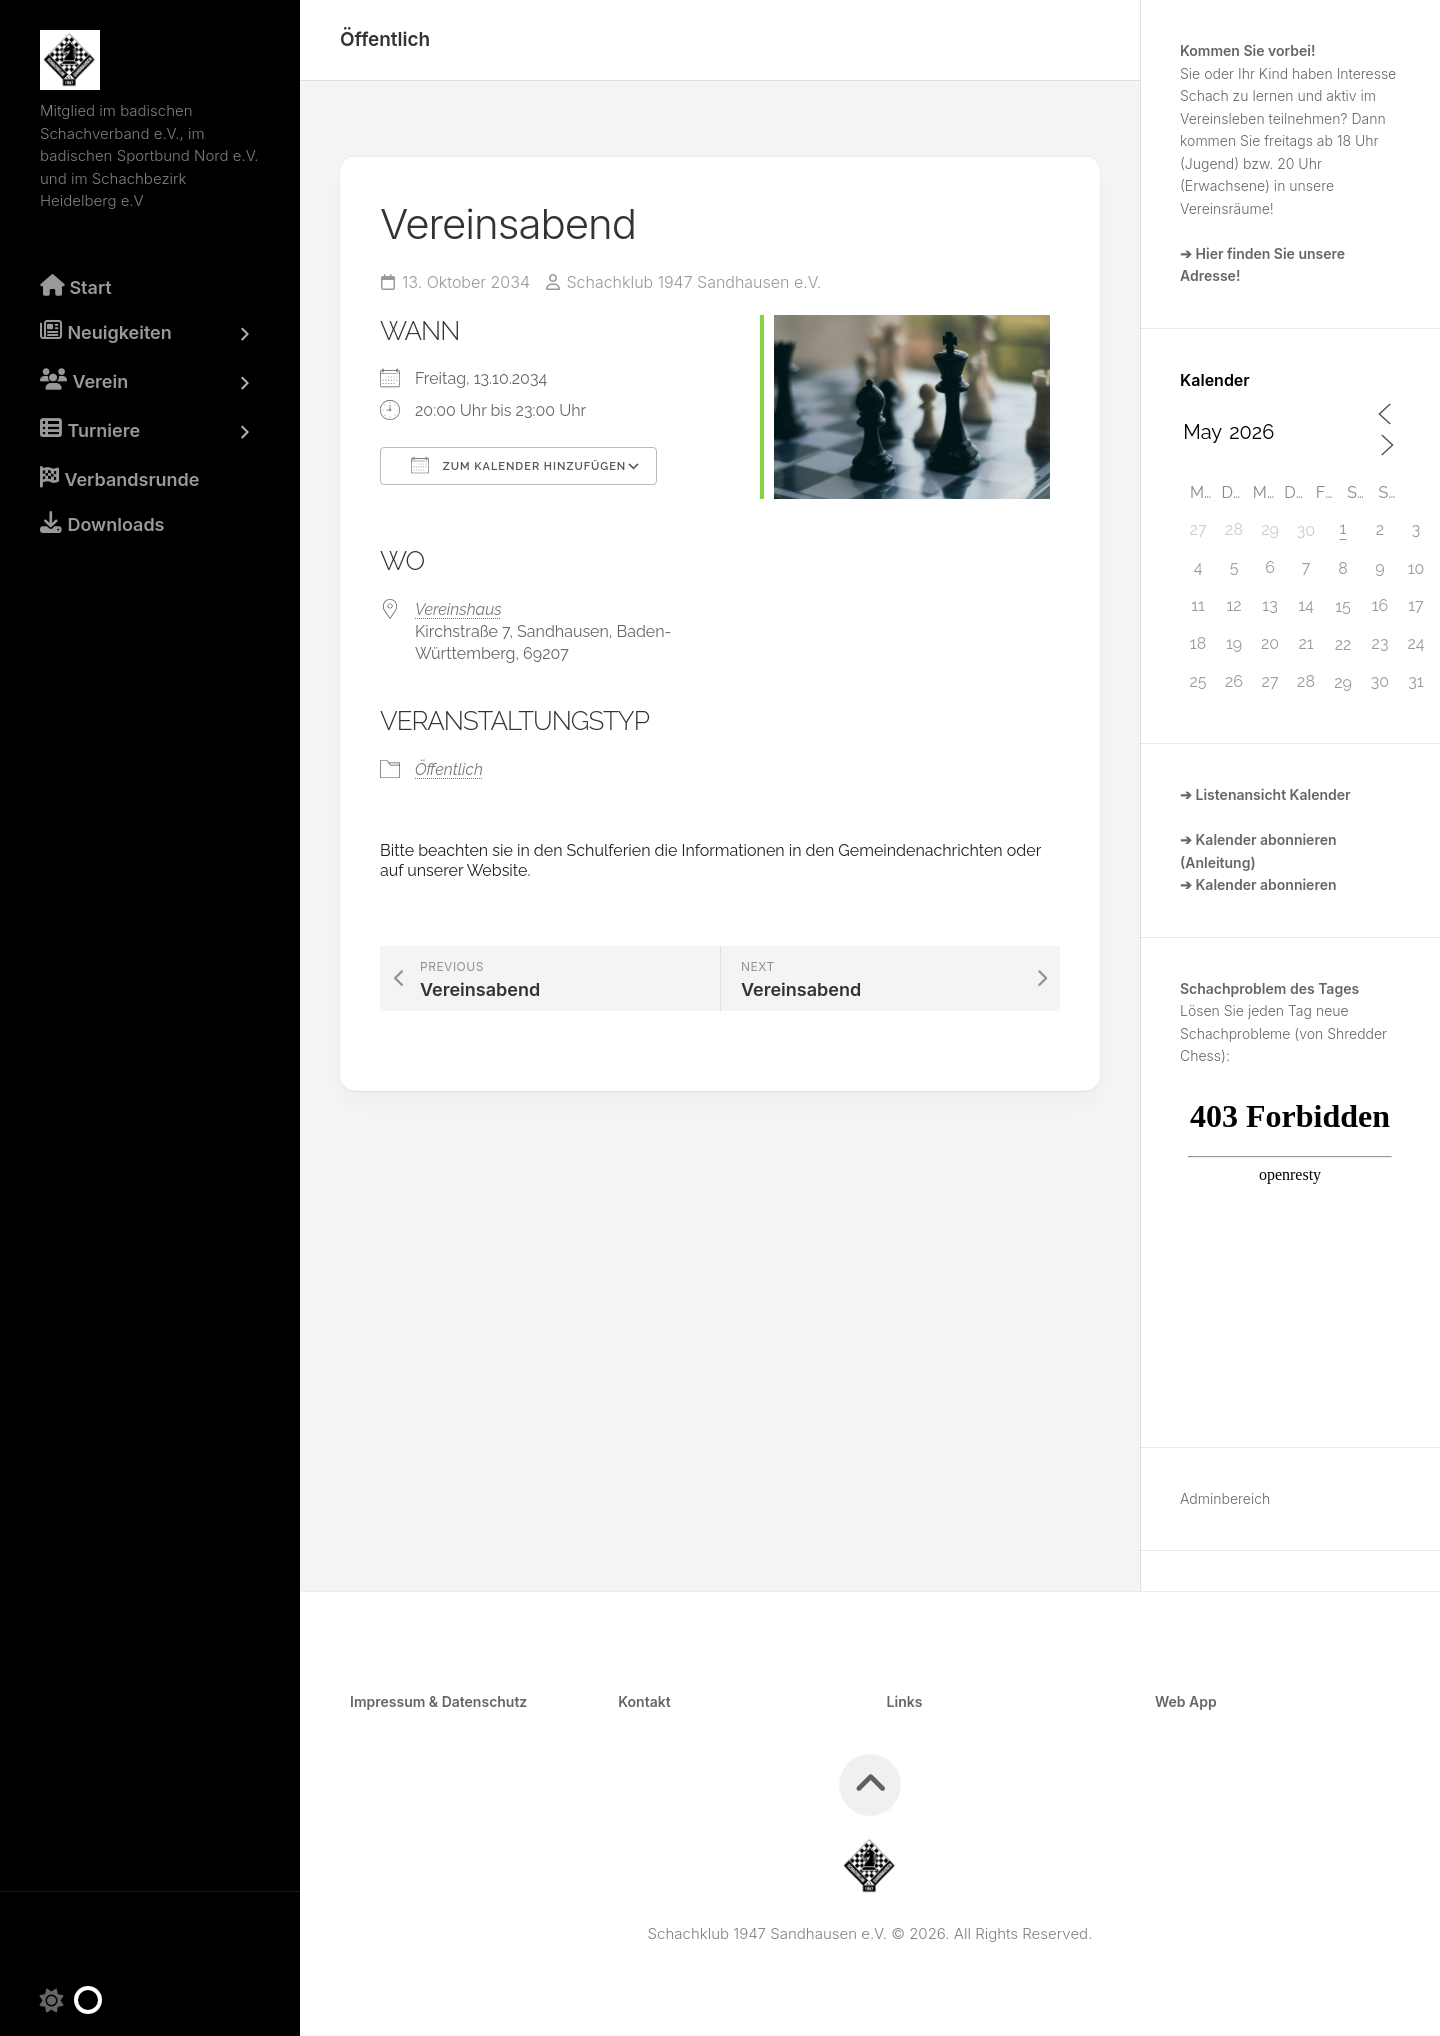 The image size is (1440, 2036). Describe the element at coordinates (1343, 682) in the screenshot. I see `29` at that location.